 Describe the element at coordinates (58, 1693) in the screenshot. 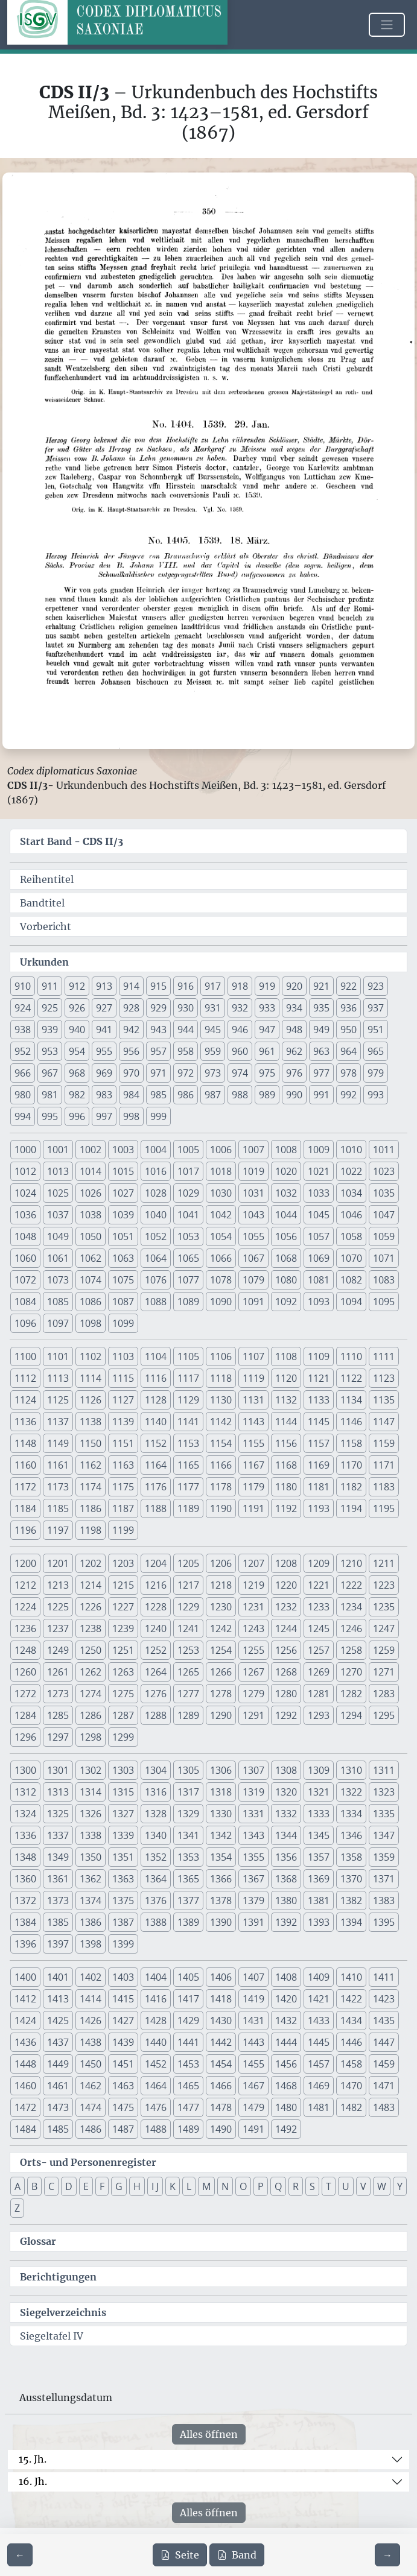

I see `1273 [button]` at that location.